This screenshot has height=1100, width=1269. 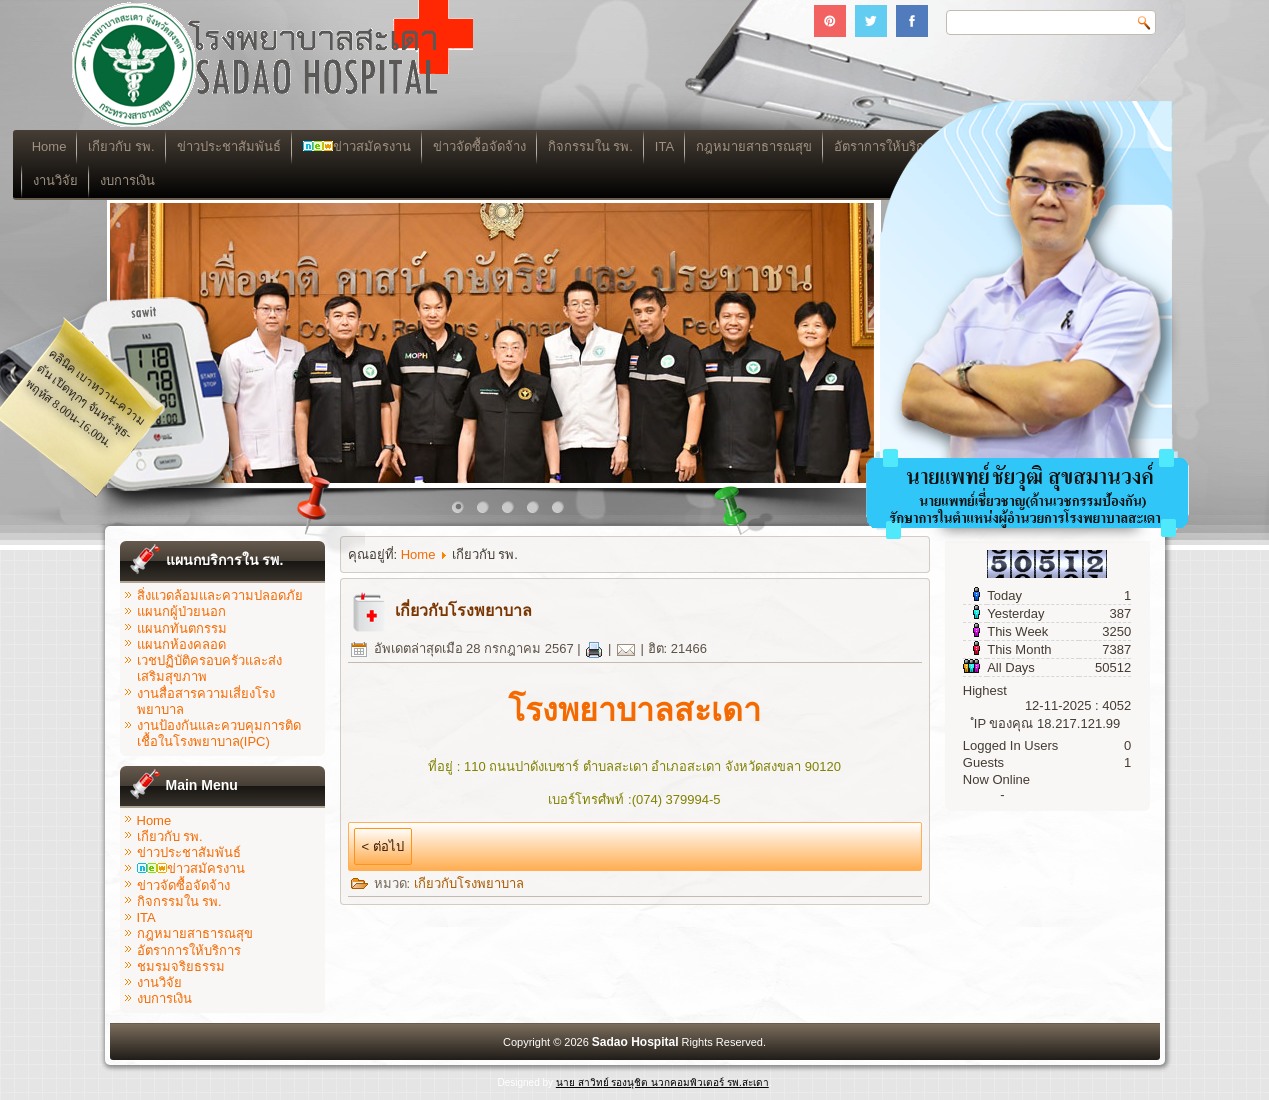 What do you see at coordinates (141, 146) in the screenshot?
I see `Home` at bounding box center [141, 146].